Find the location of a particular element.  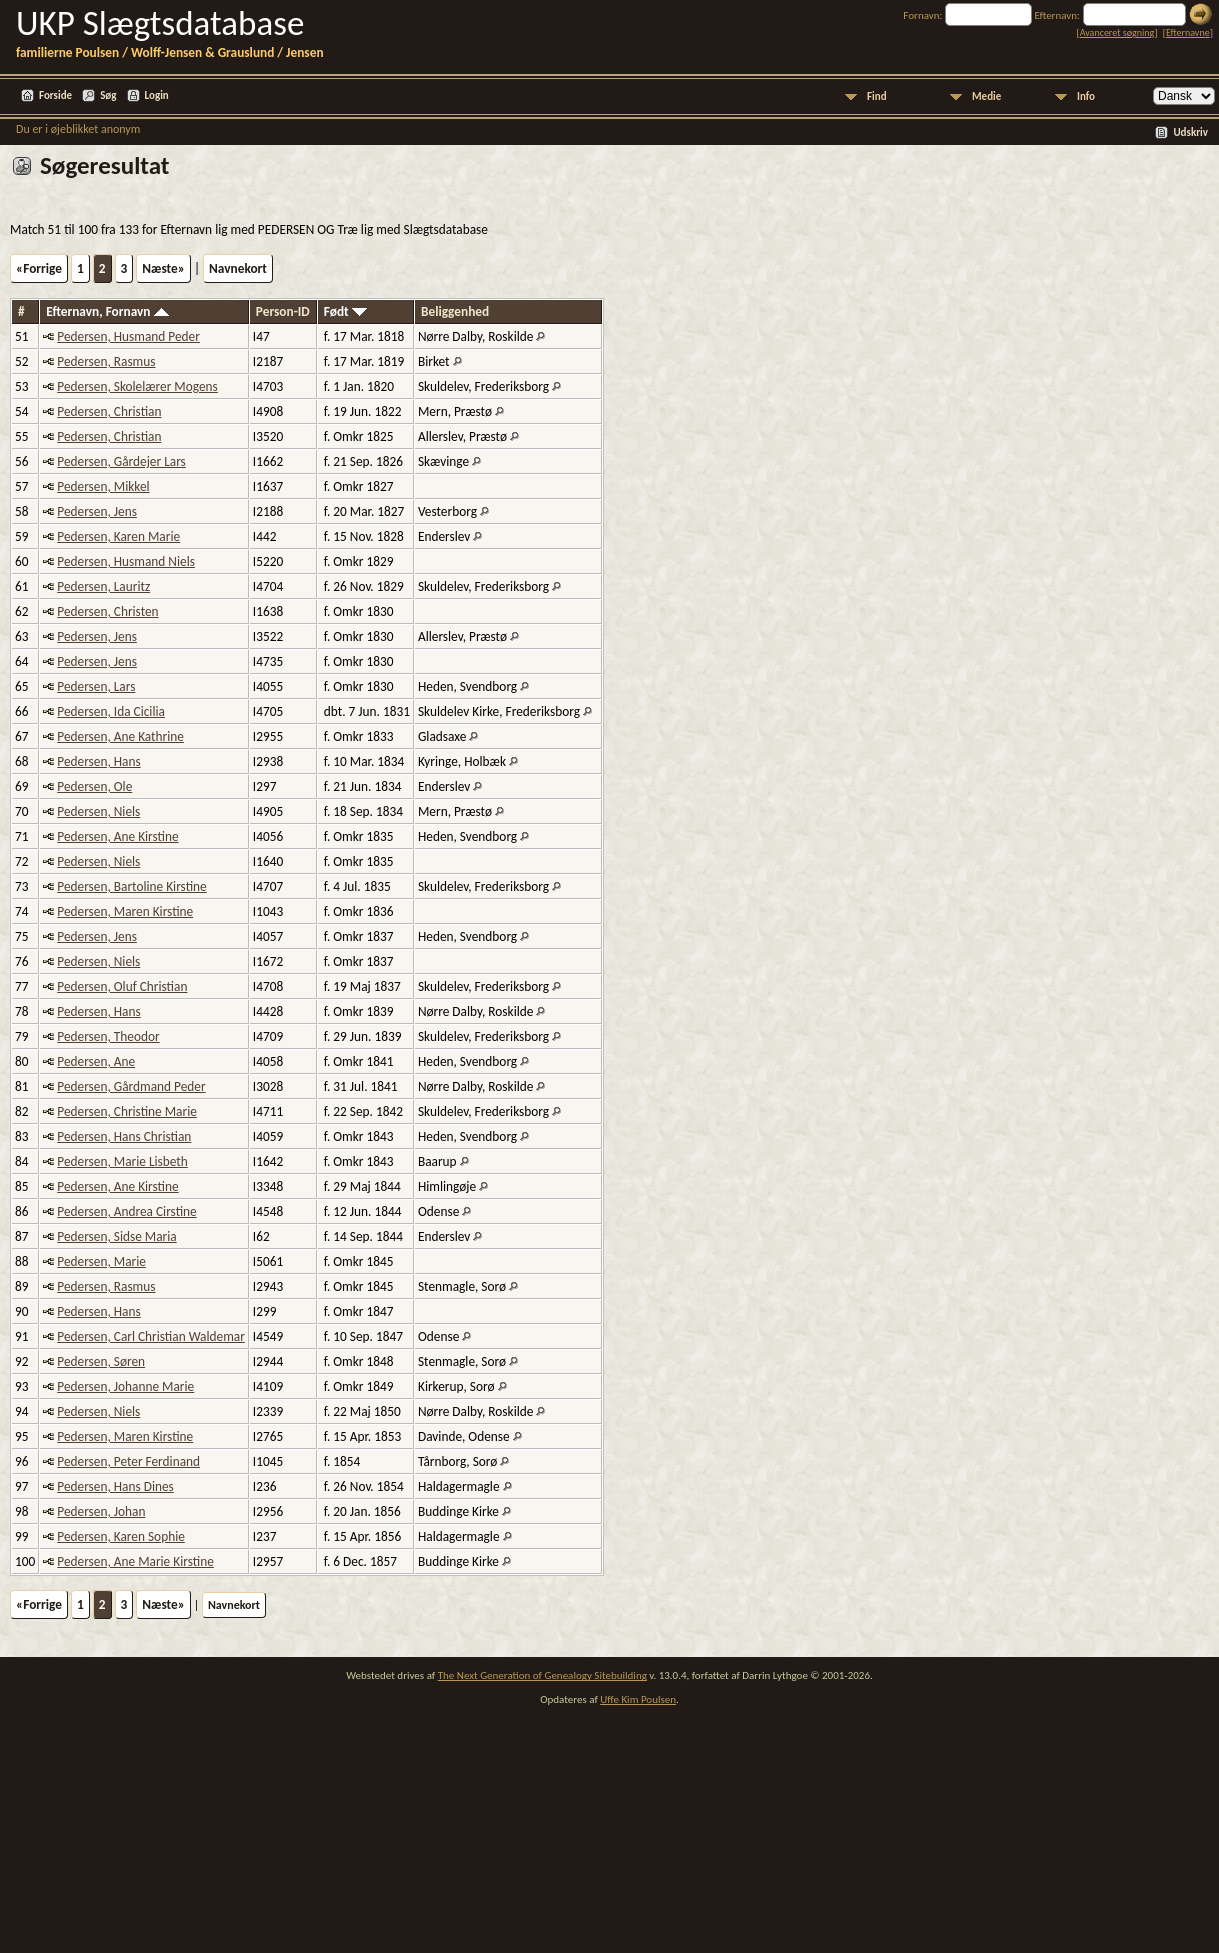

Pedersen, Jens is located at coordinates (97, 511).